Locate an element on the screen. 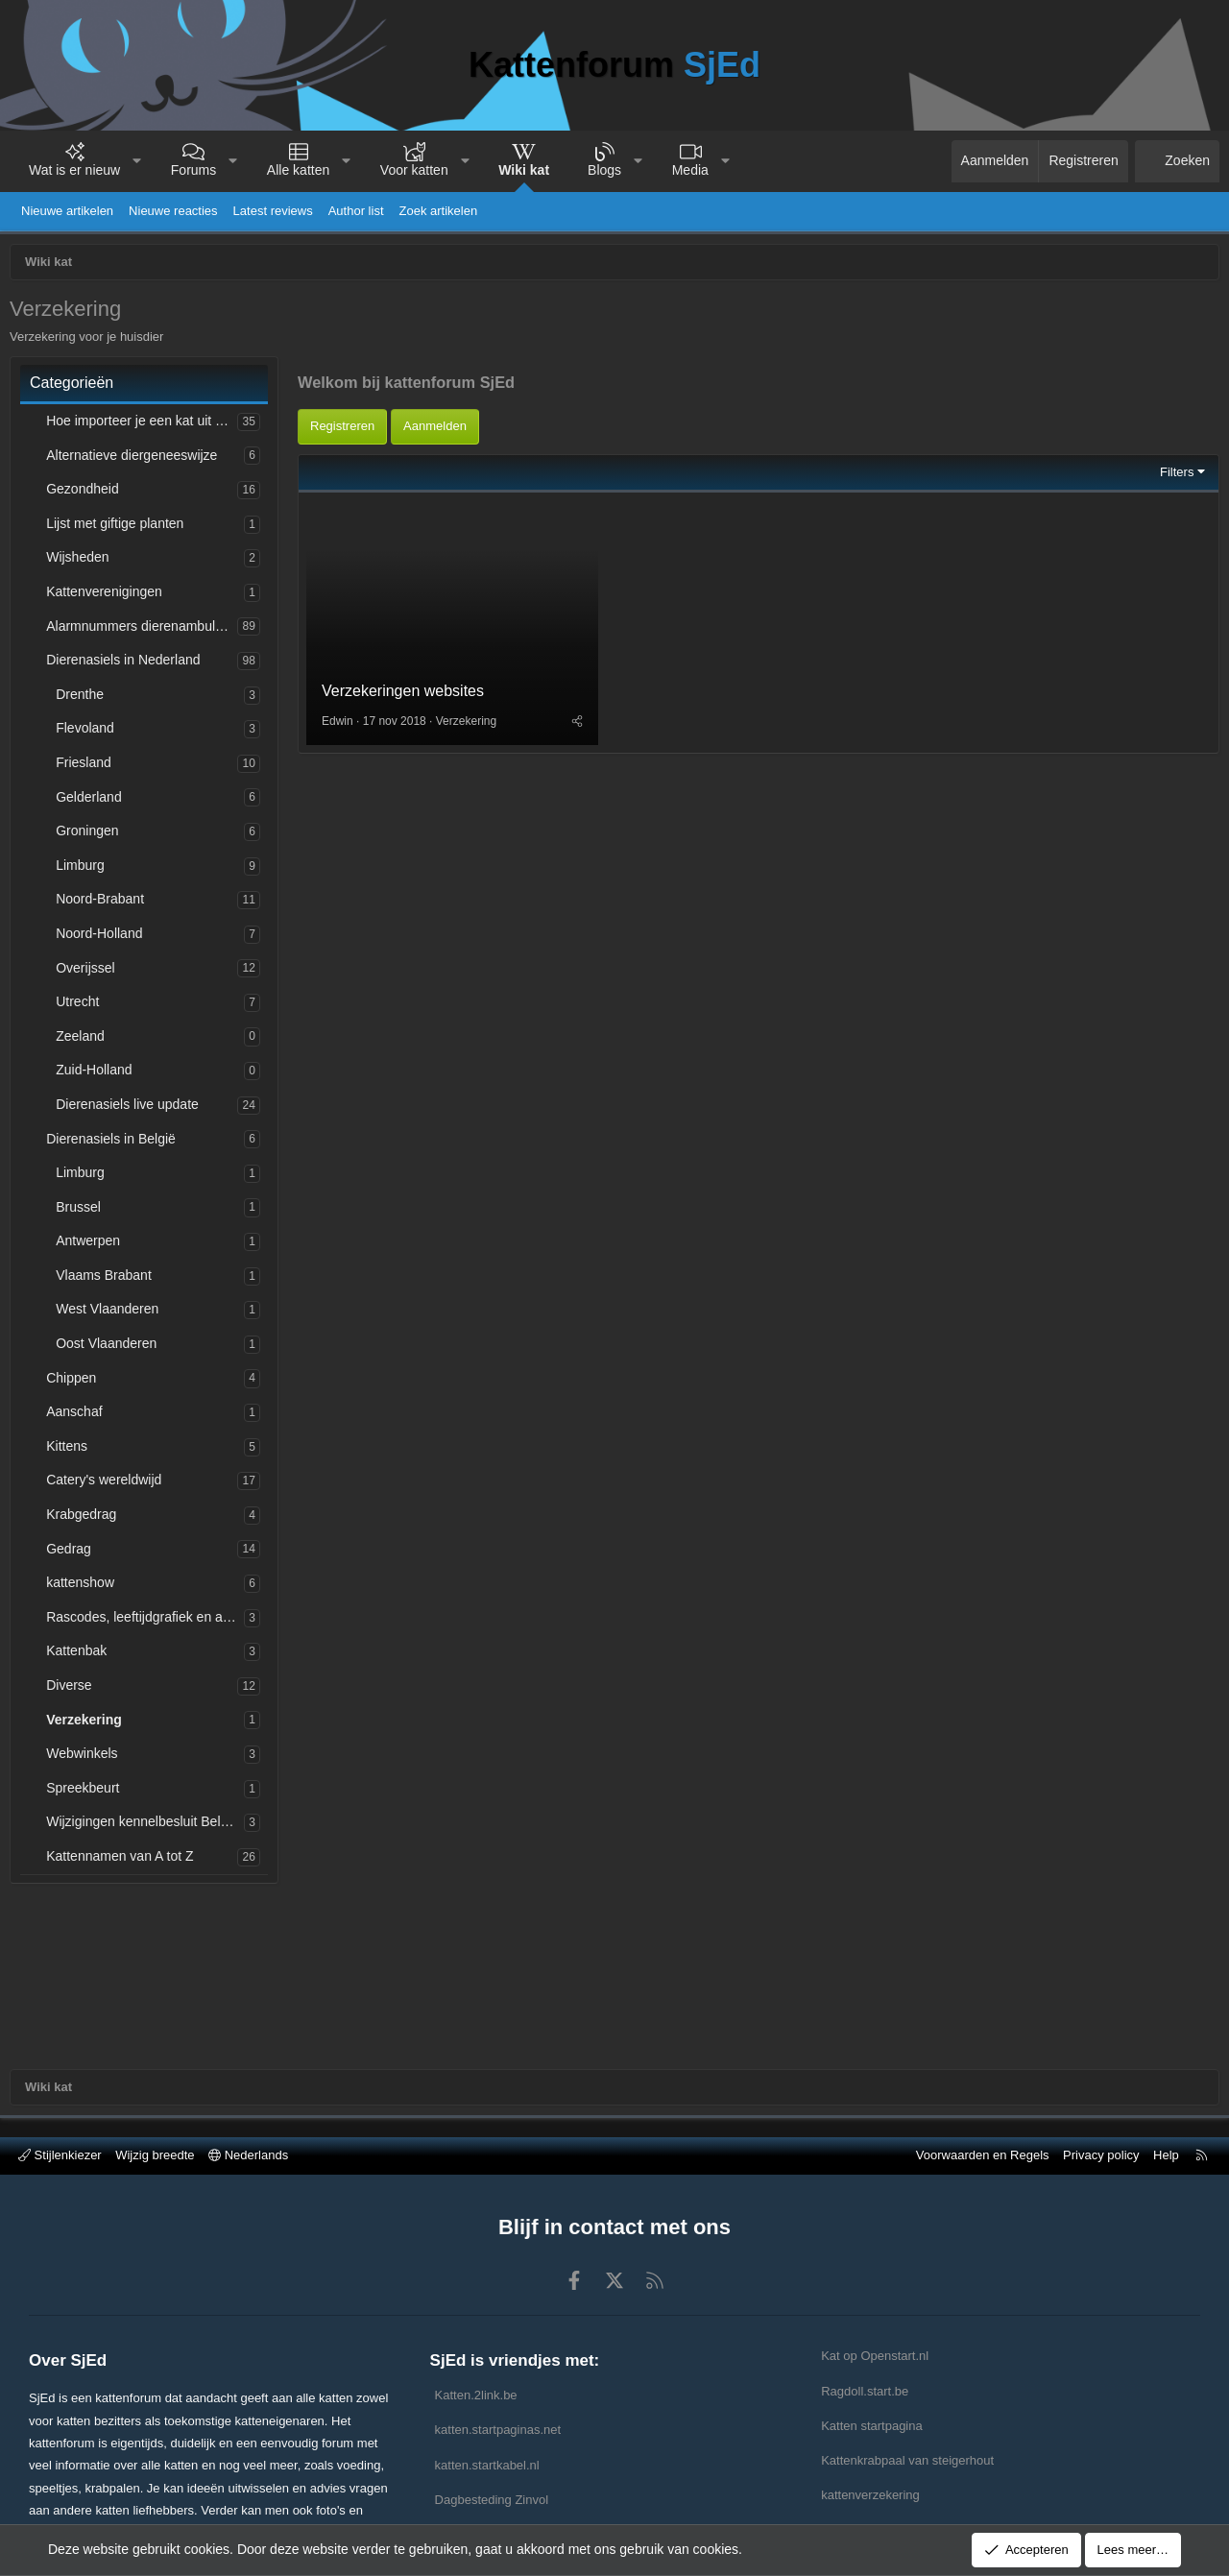 This screenshot has height=2576, width=1229. Gezondheid is located at coordinates (87, 493).